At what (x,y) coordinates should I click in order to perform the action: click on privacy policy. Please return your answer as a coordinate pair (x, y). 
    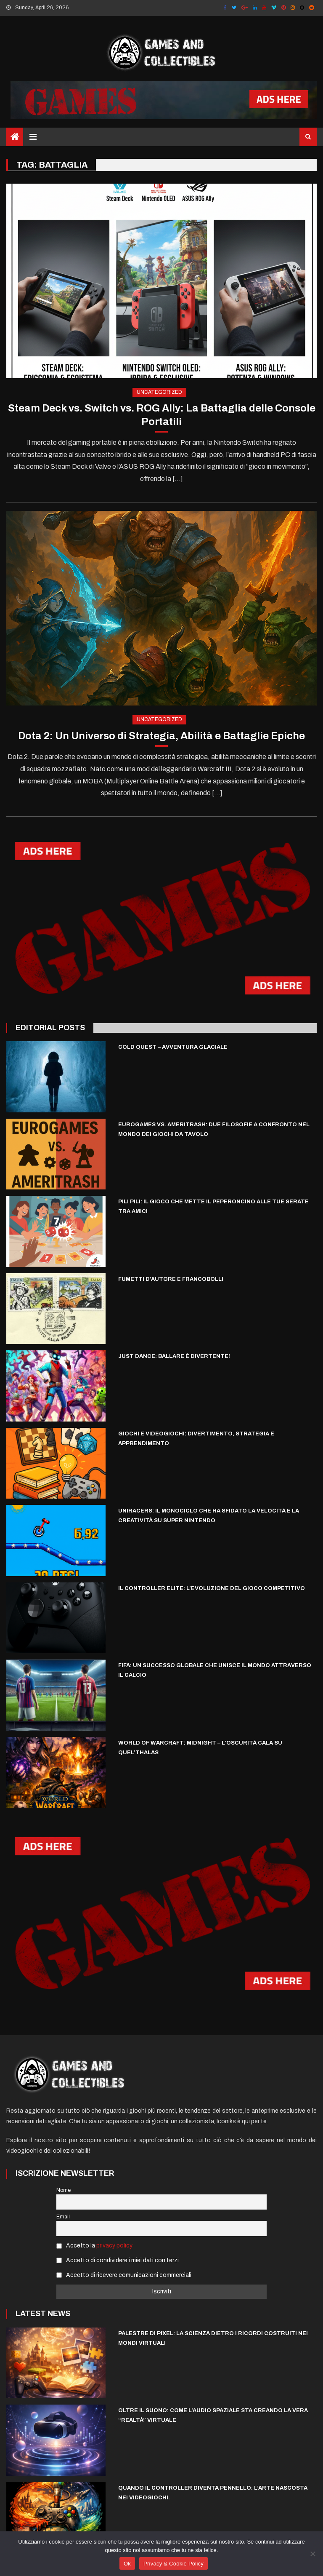
    Looking at the image, I should click on (114, 2245).